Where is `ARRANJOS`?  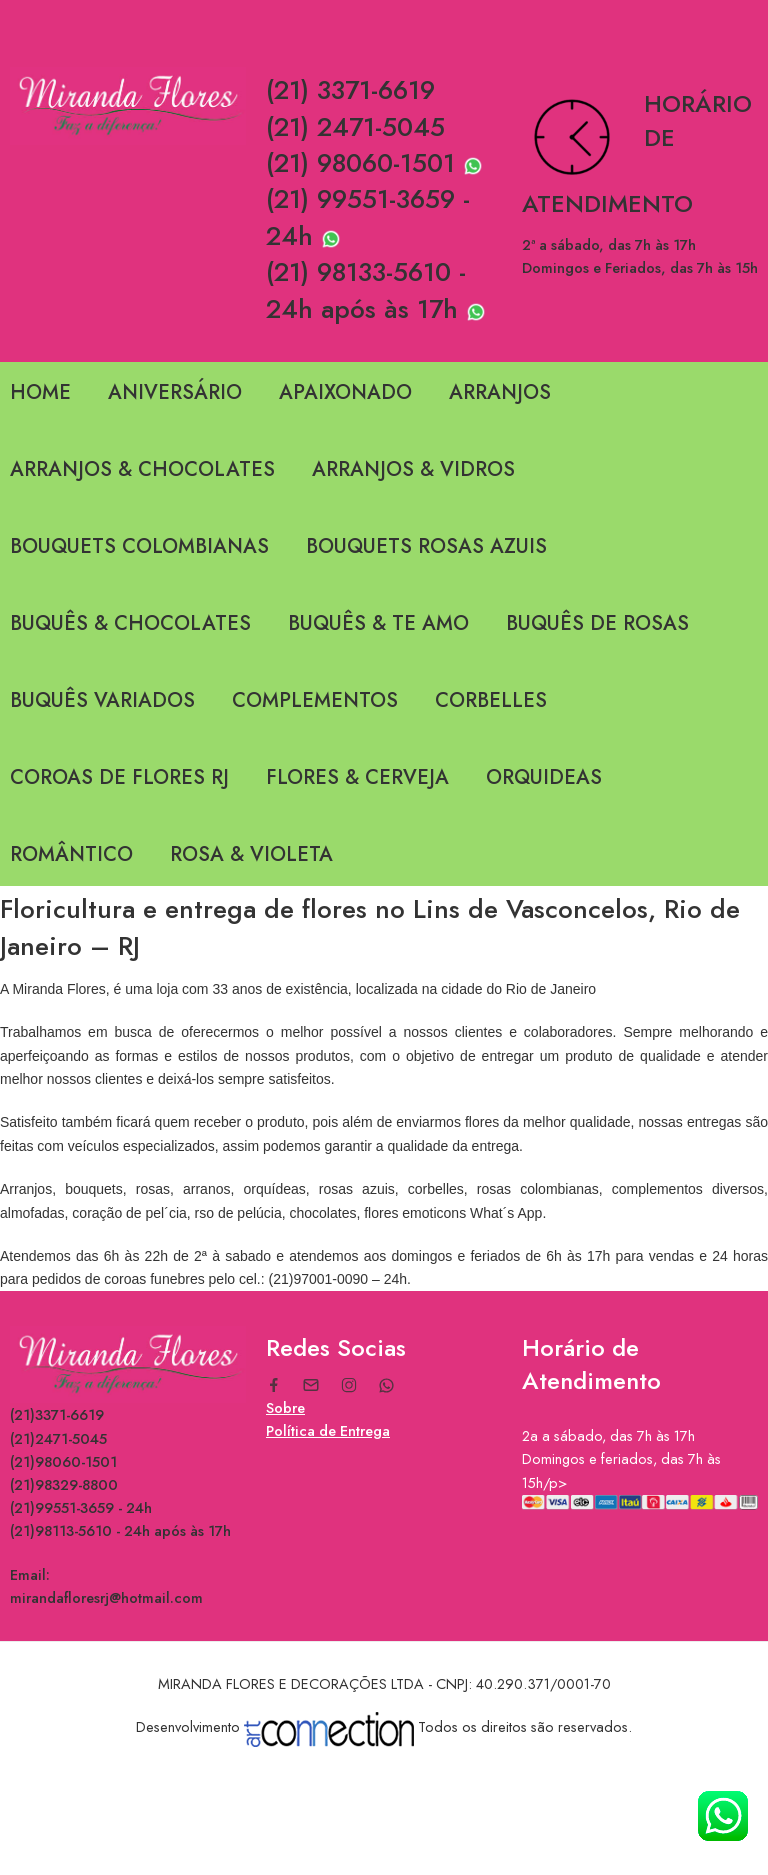
ARRANJOS is located at coordinates (500, 392).